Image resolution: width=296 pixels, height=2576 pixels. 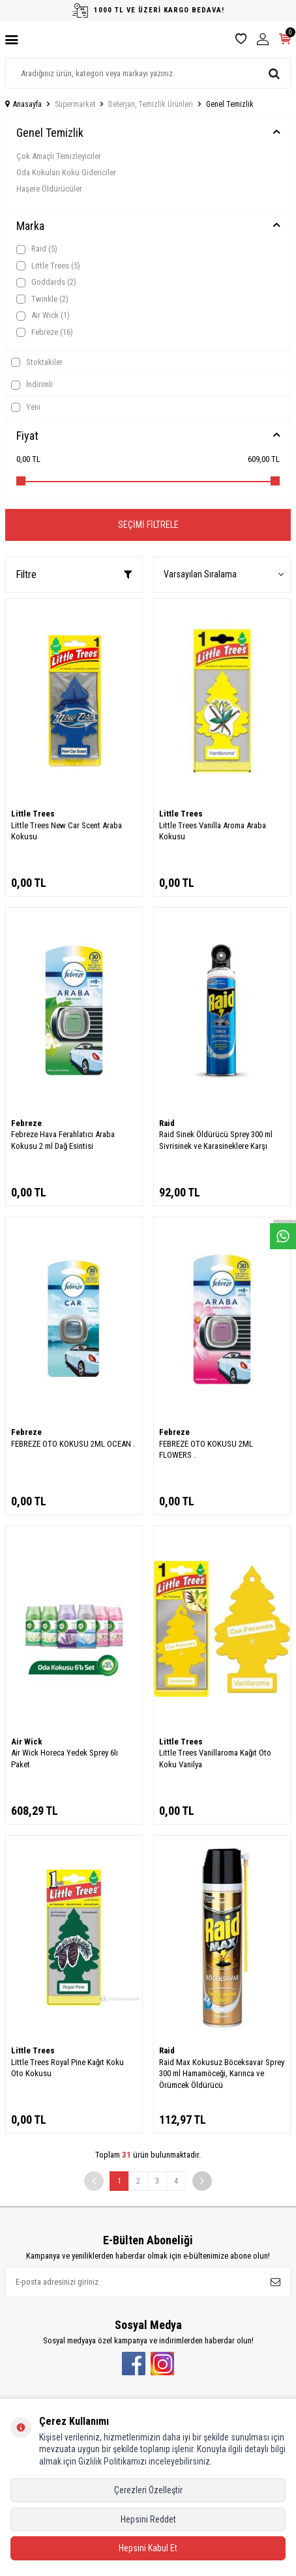 I want to click on Genel Temizlik, so click(x=49, y=132).